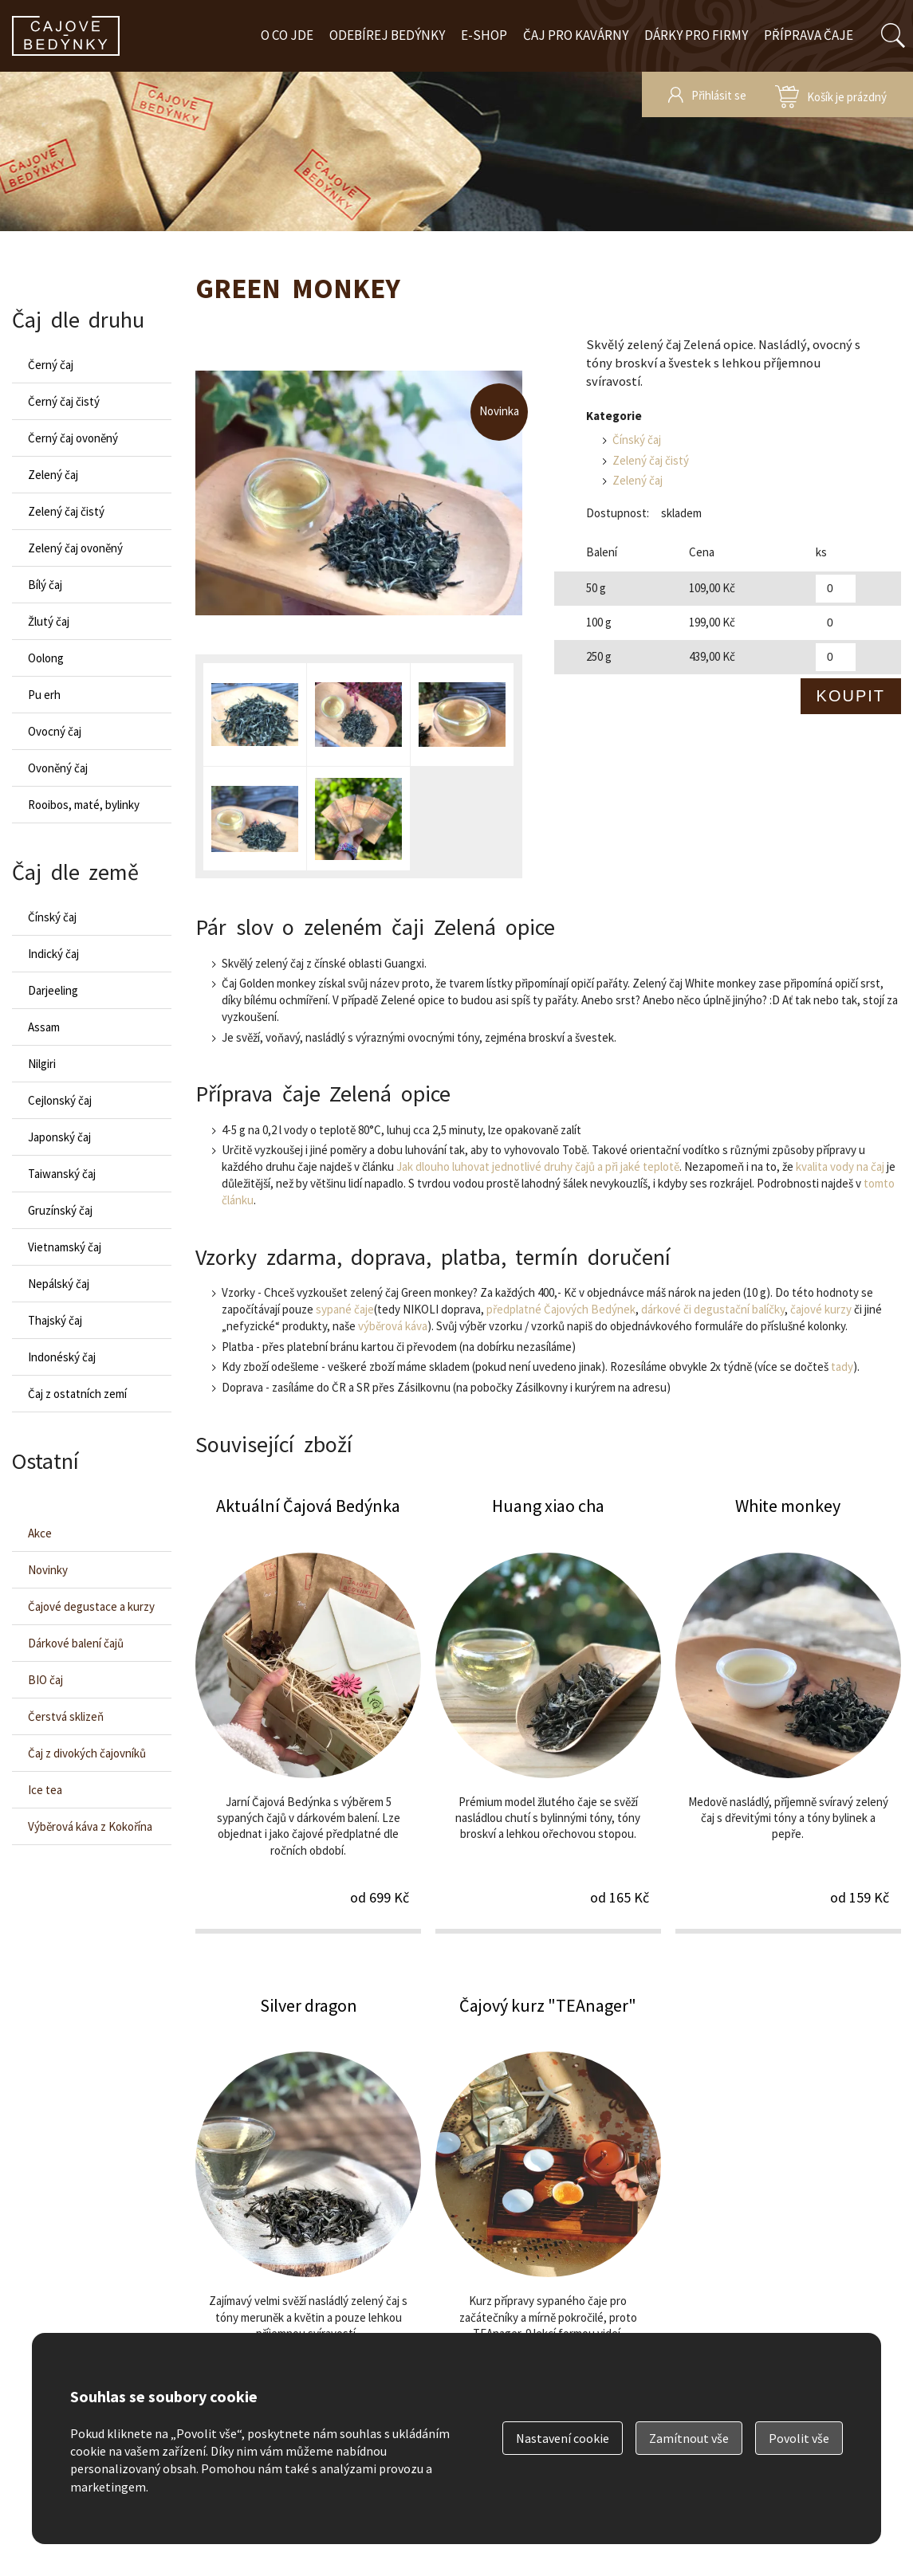 The image size is (913, 2576). What do you see at coordinates (718, 95) in the screenshot?
I see `Přihlásit se` at bounding box center [718, 95].